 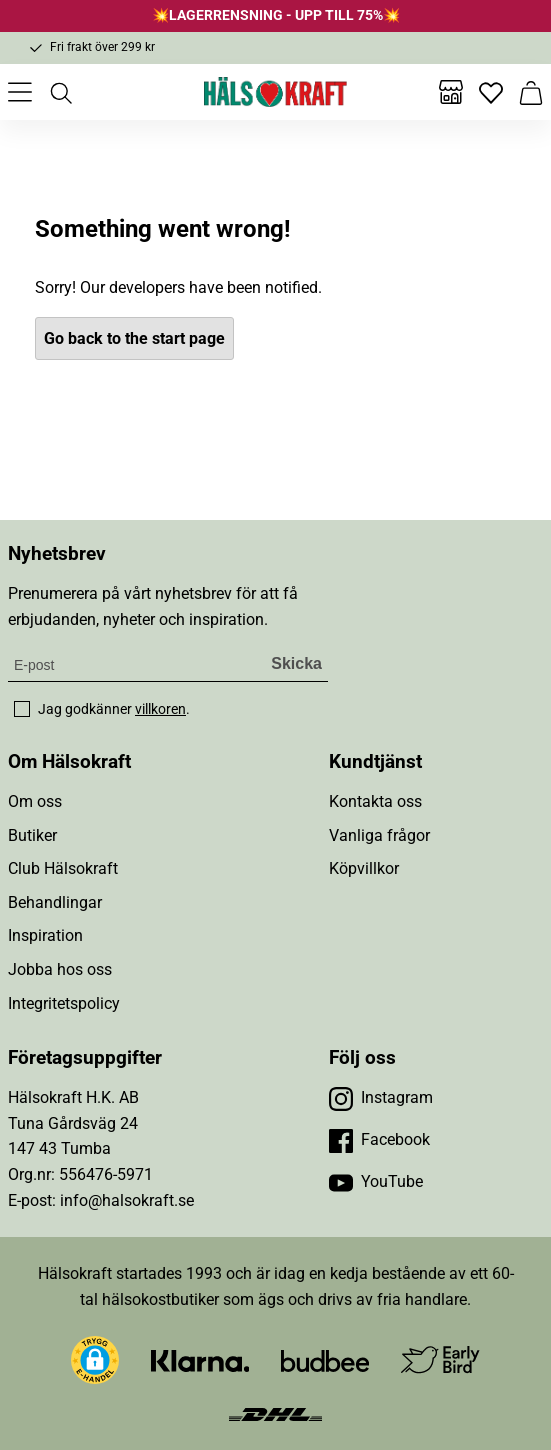 I want to click on [Besök Early Bird], so click(x=440, y=1359).